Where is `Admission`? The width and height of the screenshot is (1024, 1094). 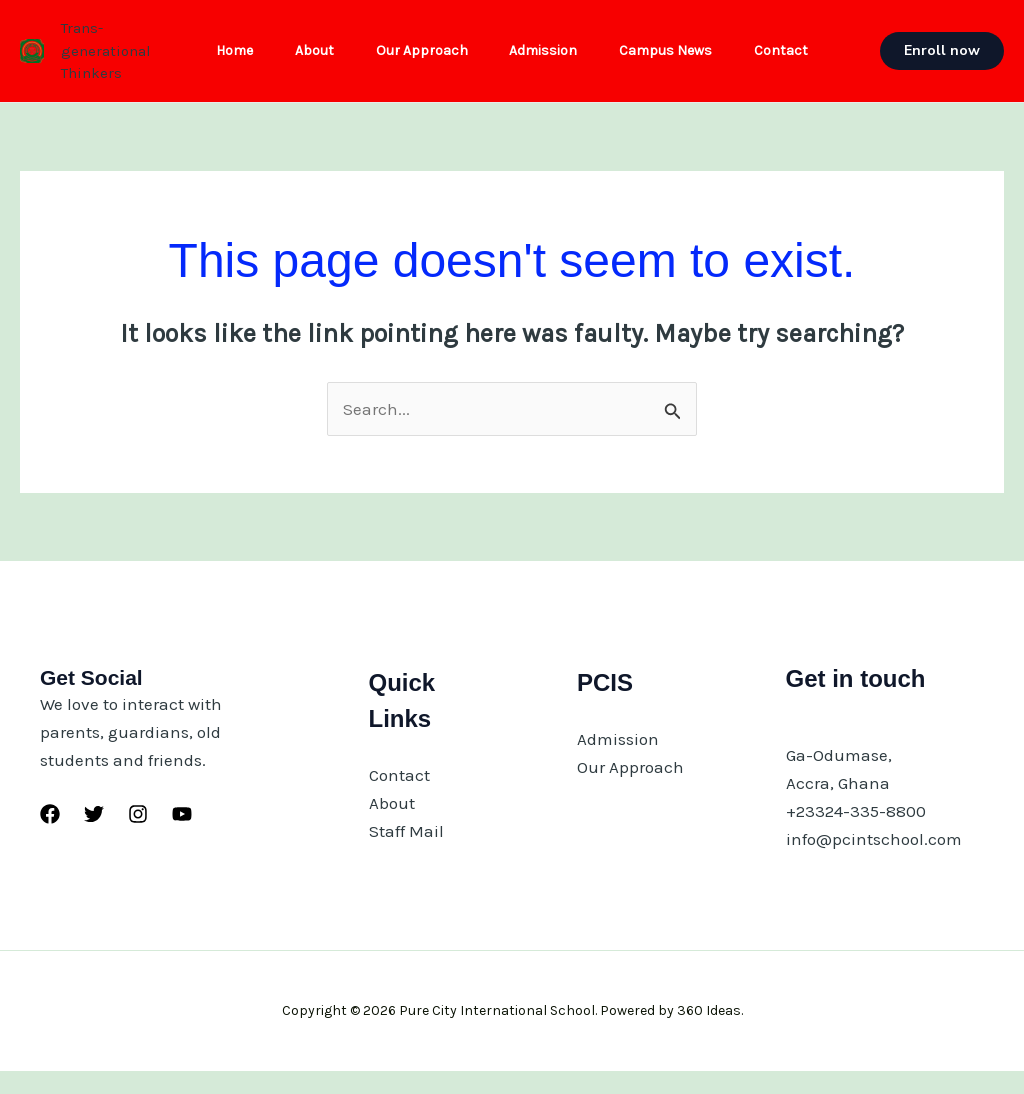
Admission is located at coordinates (547, 61).